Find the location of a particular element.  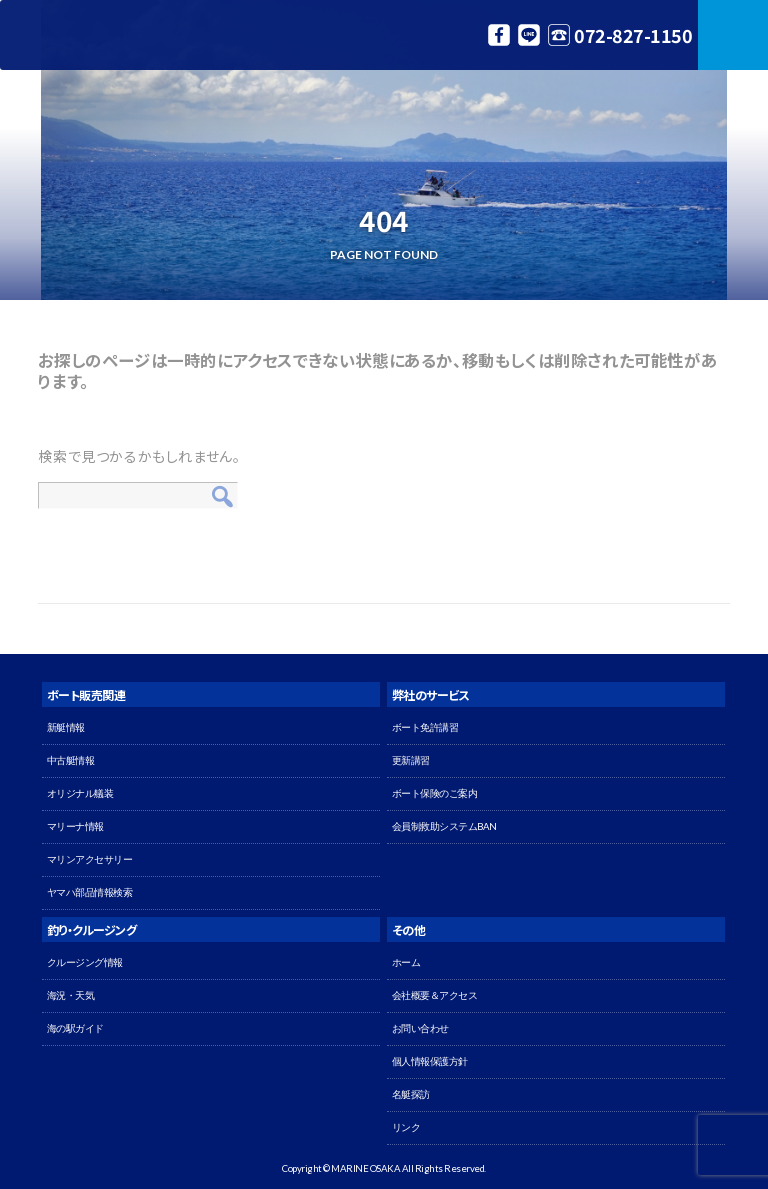

名艇探訪 is located at coordinates (411, 1094).